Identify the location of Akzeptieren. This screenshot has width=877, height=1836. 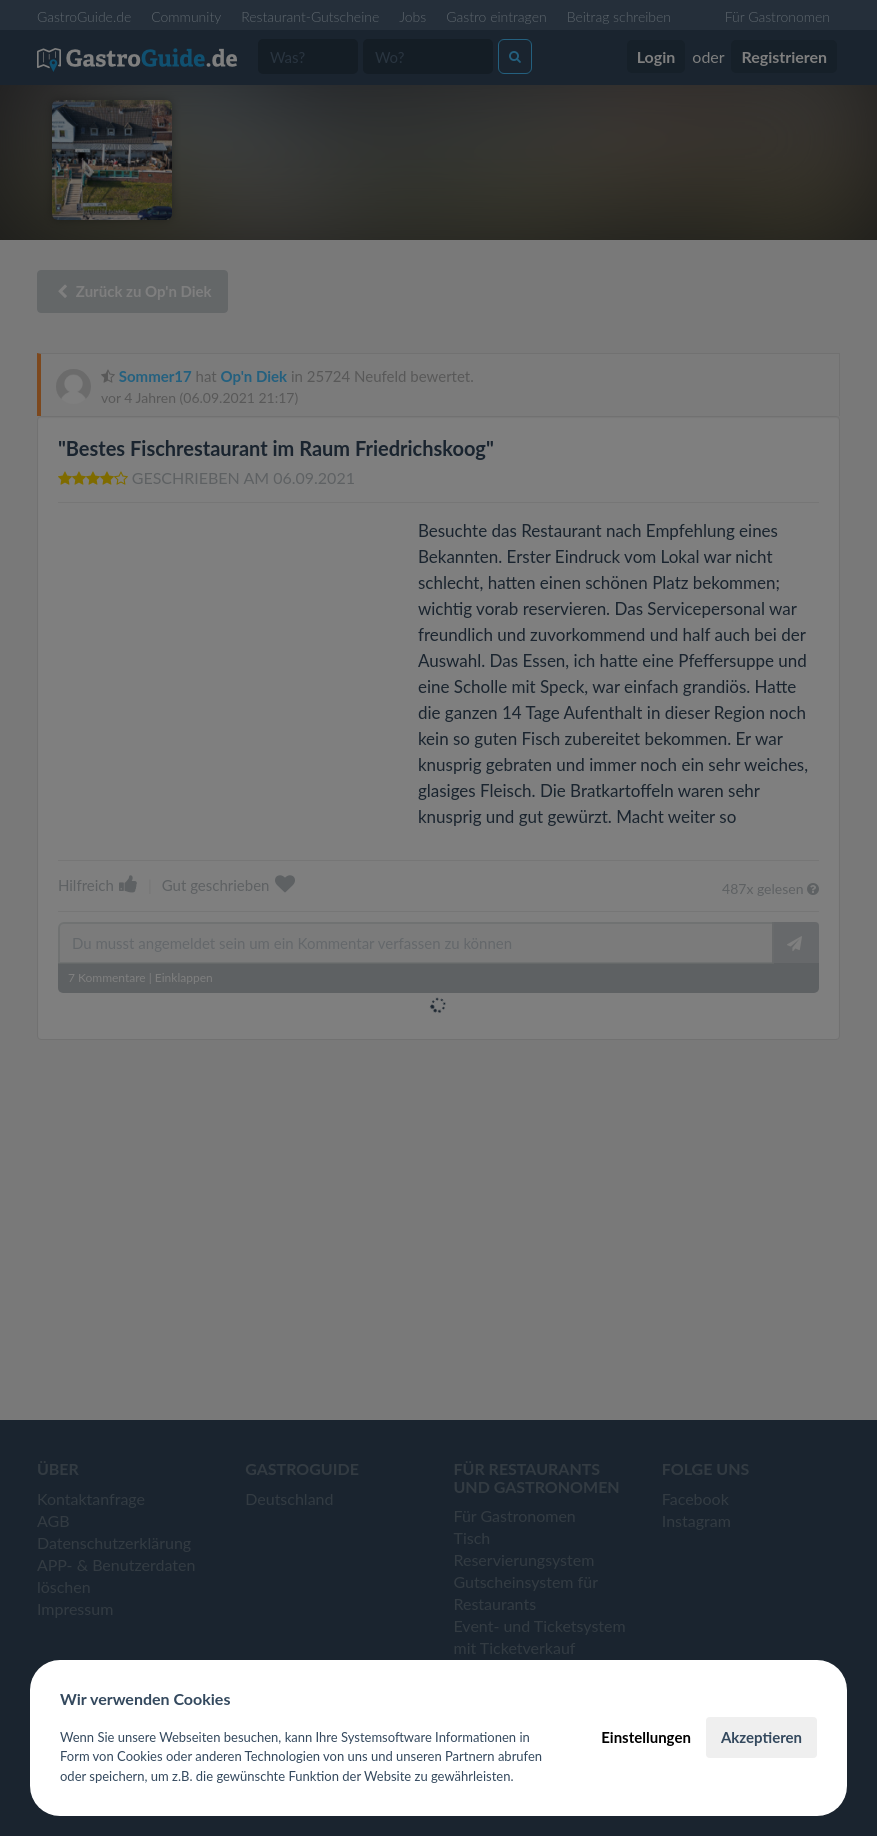
(761, 1737).